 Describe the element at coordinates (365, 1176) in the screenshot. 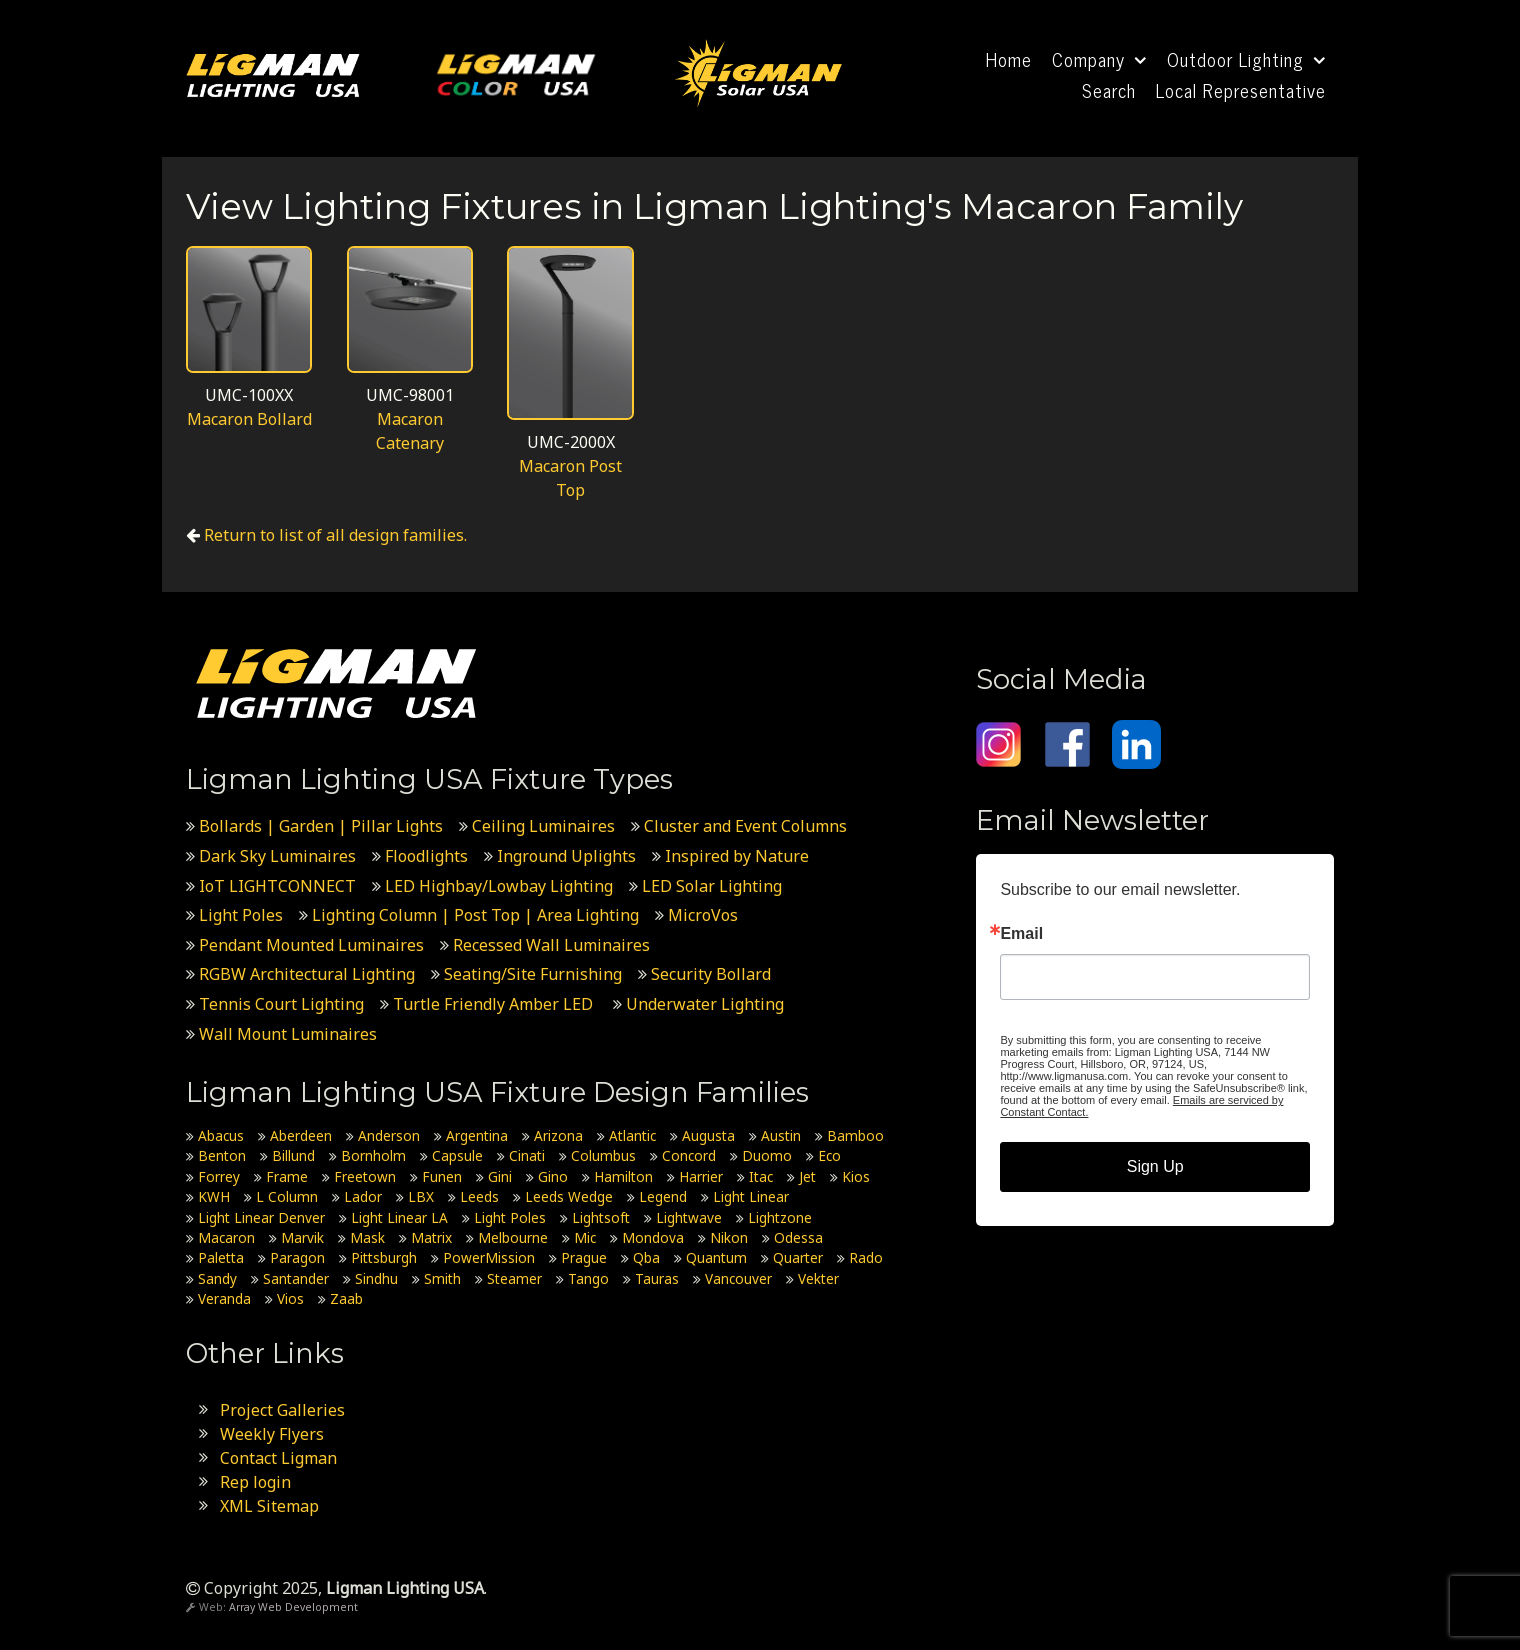

I see `Freetown` at that location.